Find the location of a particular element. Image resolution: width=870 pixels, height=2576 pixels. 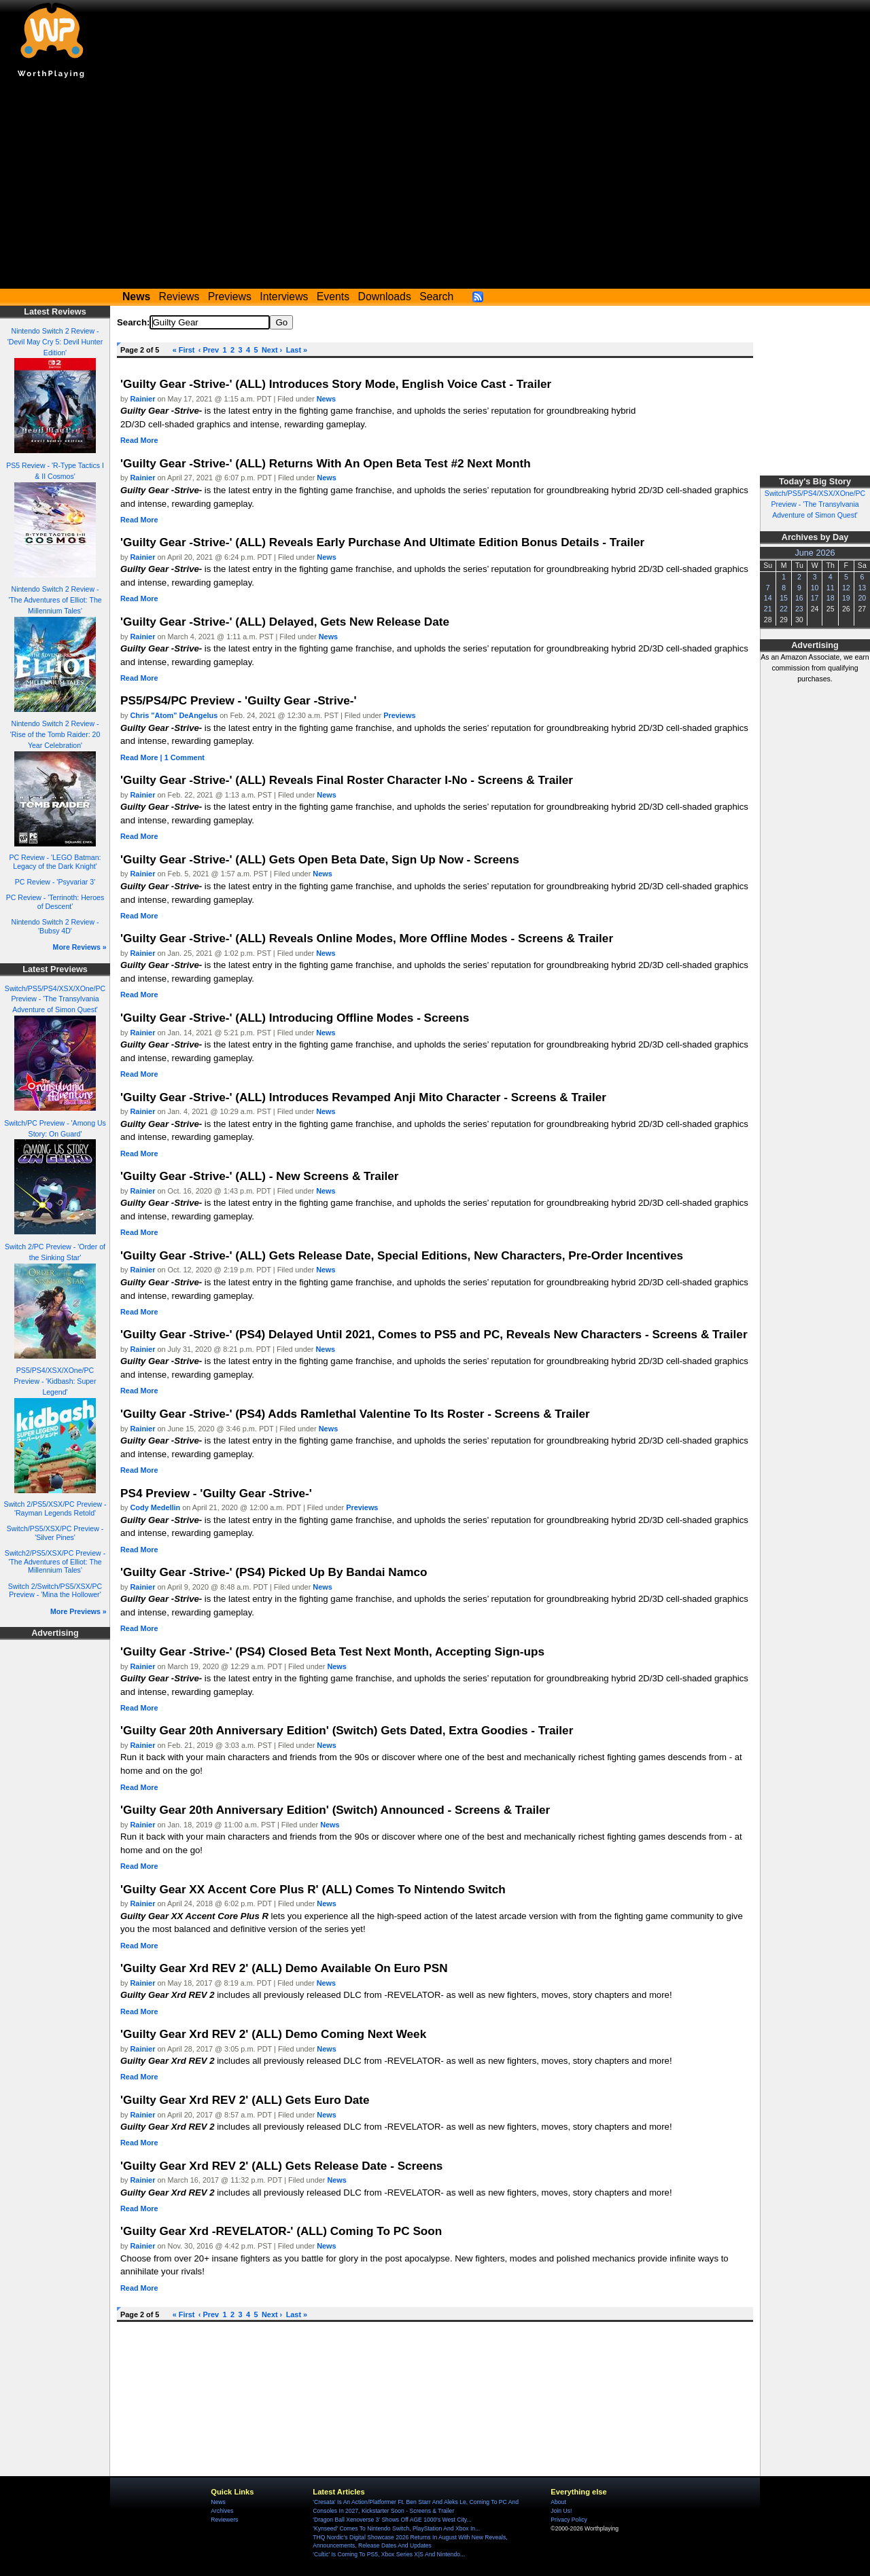

'Guilty Gear Xrd REV 2' (ALL) Demo Available On Euro PSN is located at coordinates (284, 1968).